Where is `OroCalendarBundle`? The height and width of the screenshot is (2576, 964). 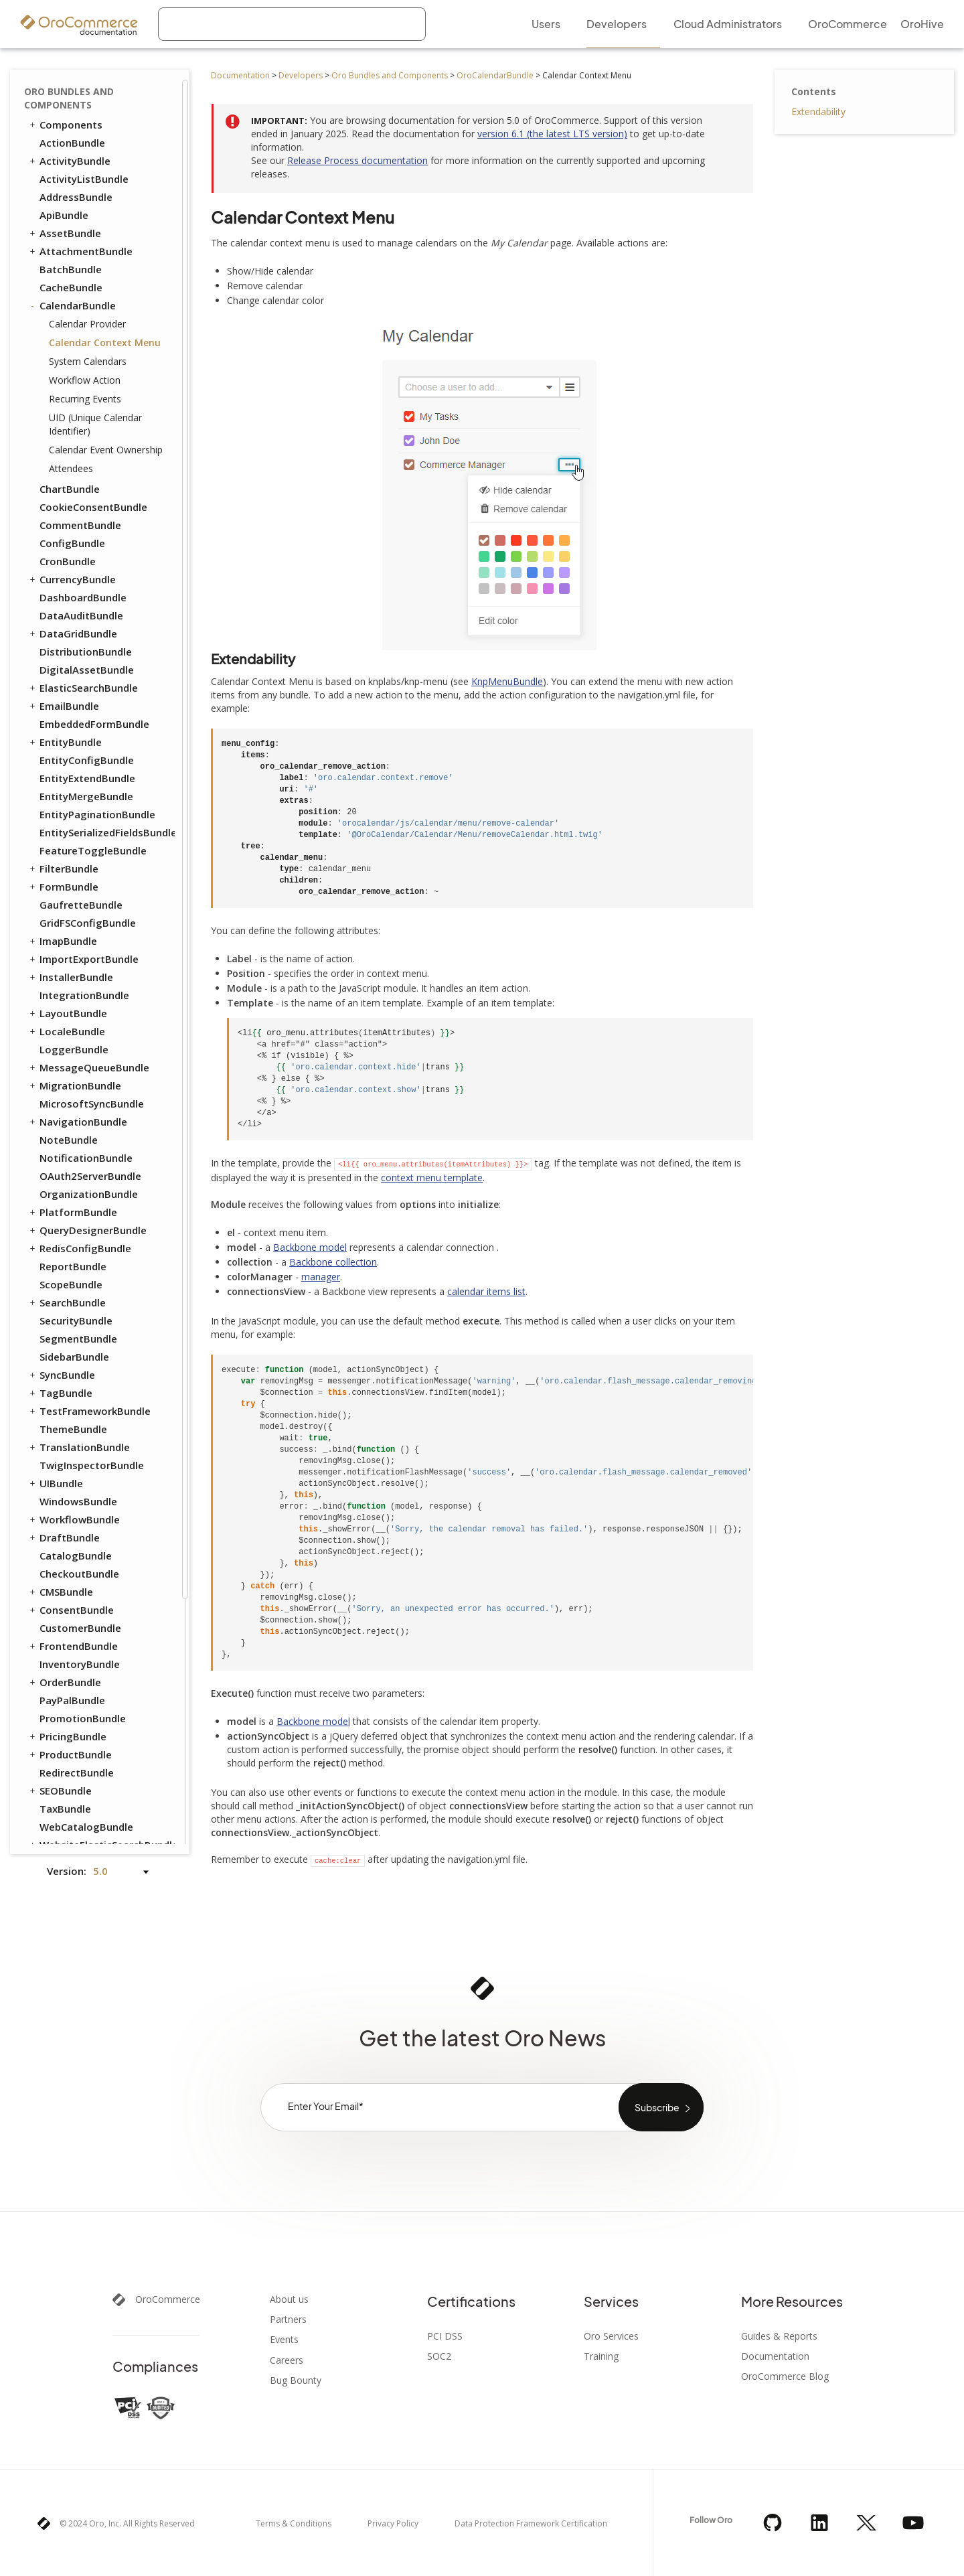 OroCalendarBundle is located at coordinates (495, 75).